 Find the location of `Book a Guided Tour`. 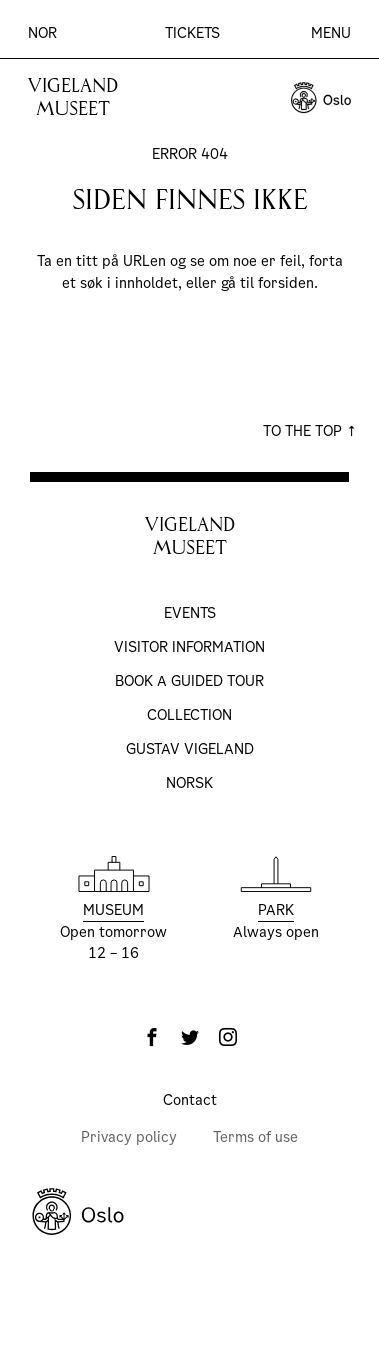

Book a Guided Tour is located at coordinates (189, 681).